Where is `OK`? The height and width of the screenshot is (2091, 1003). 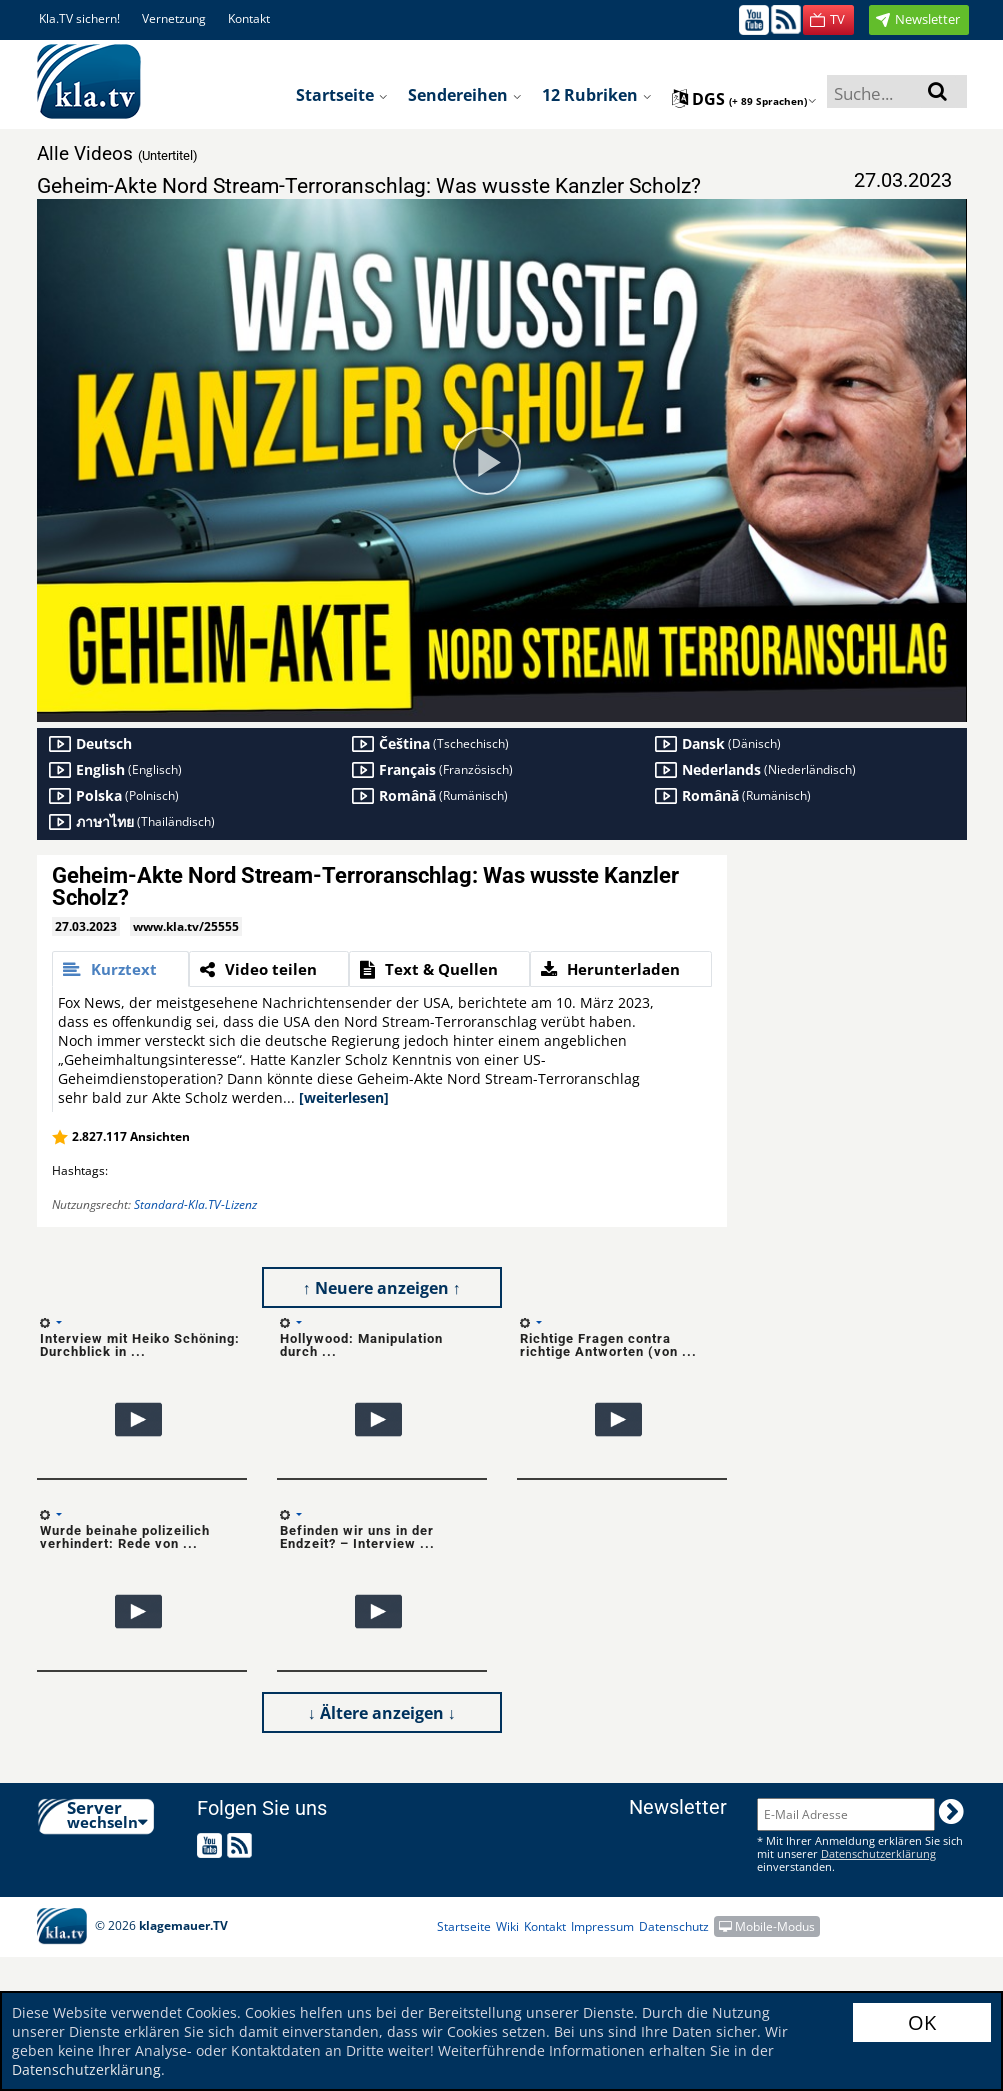 OK is located at coordinates (922, 2022).